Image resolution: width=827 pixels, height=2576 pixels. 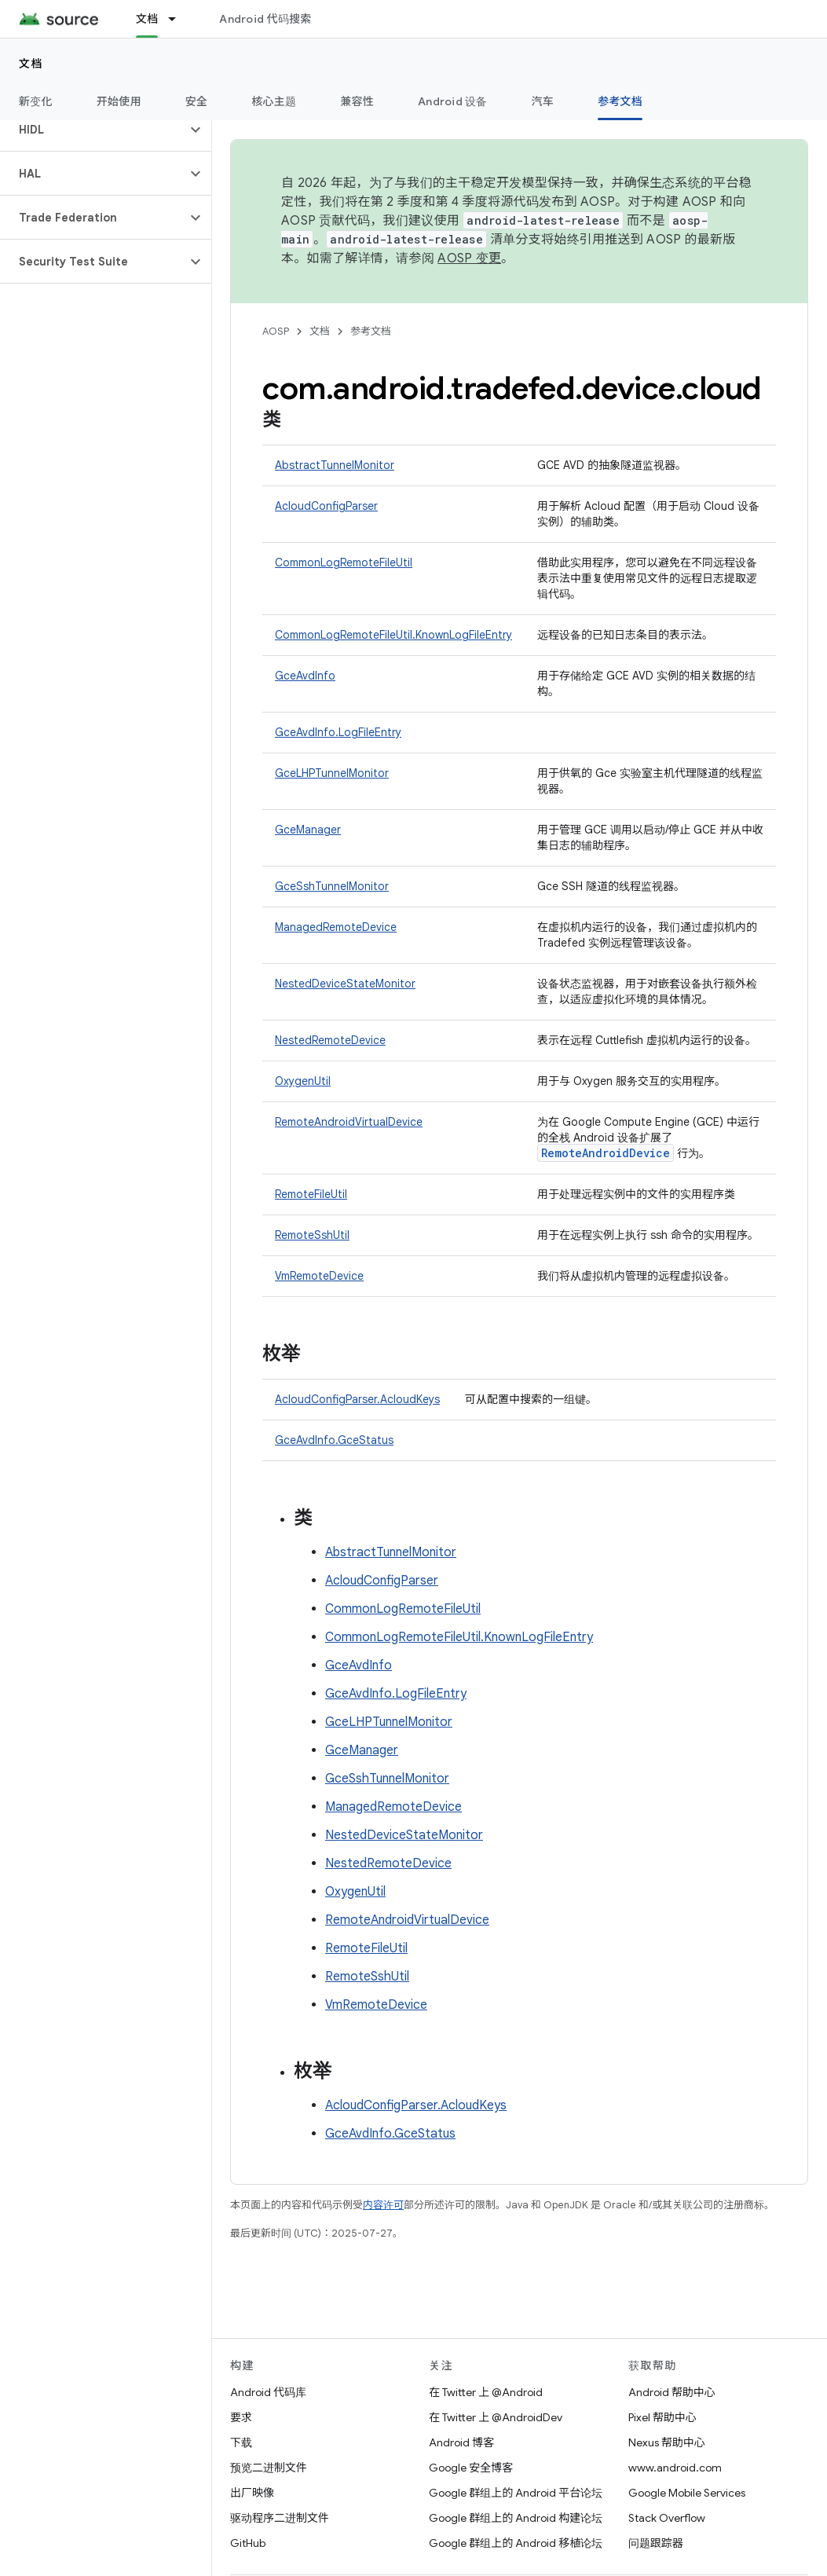 What do you see at coordinates (311, 1194) in the screenshot?
I see `RemoteFileUtil` at bounding box center [311, 1194].